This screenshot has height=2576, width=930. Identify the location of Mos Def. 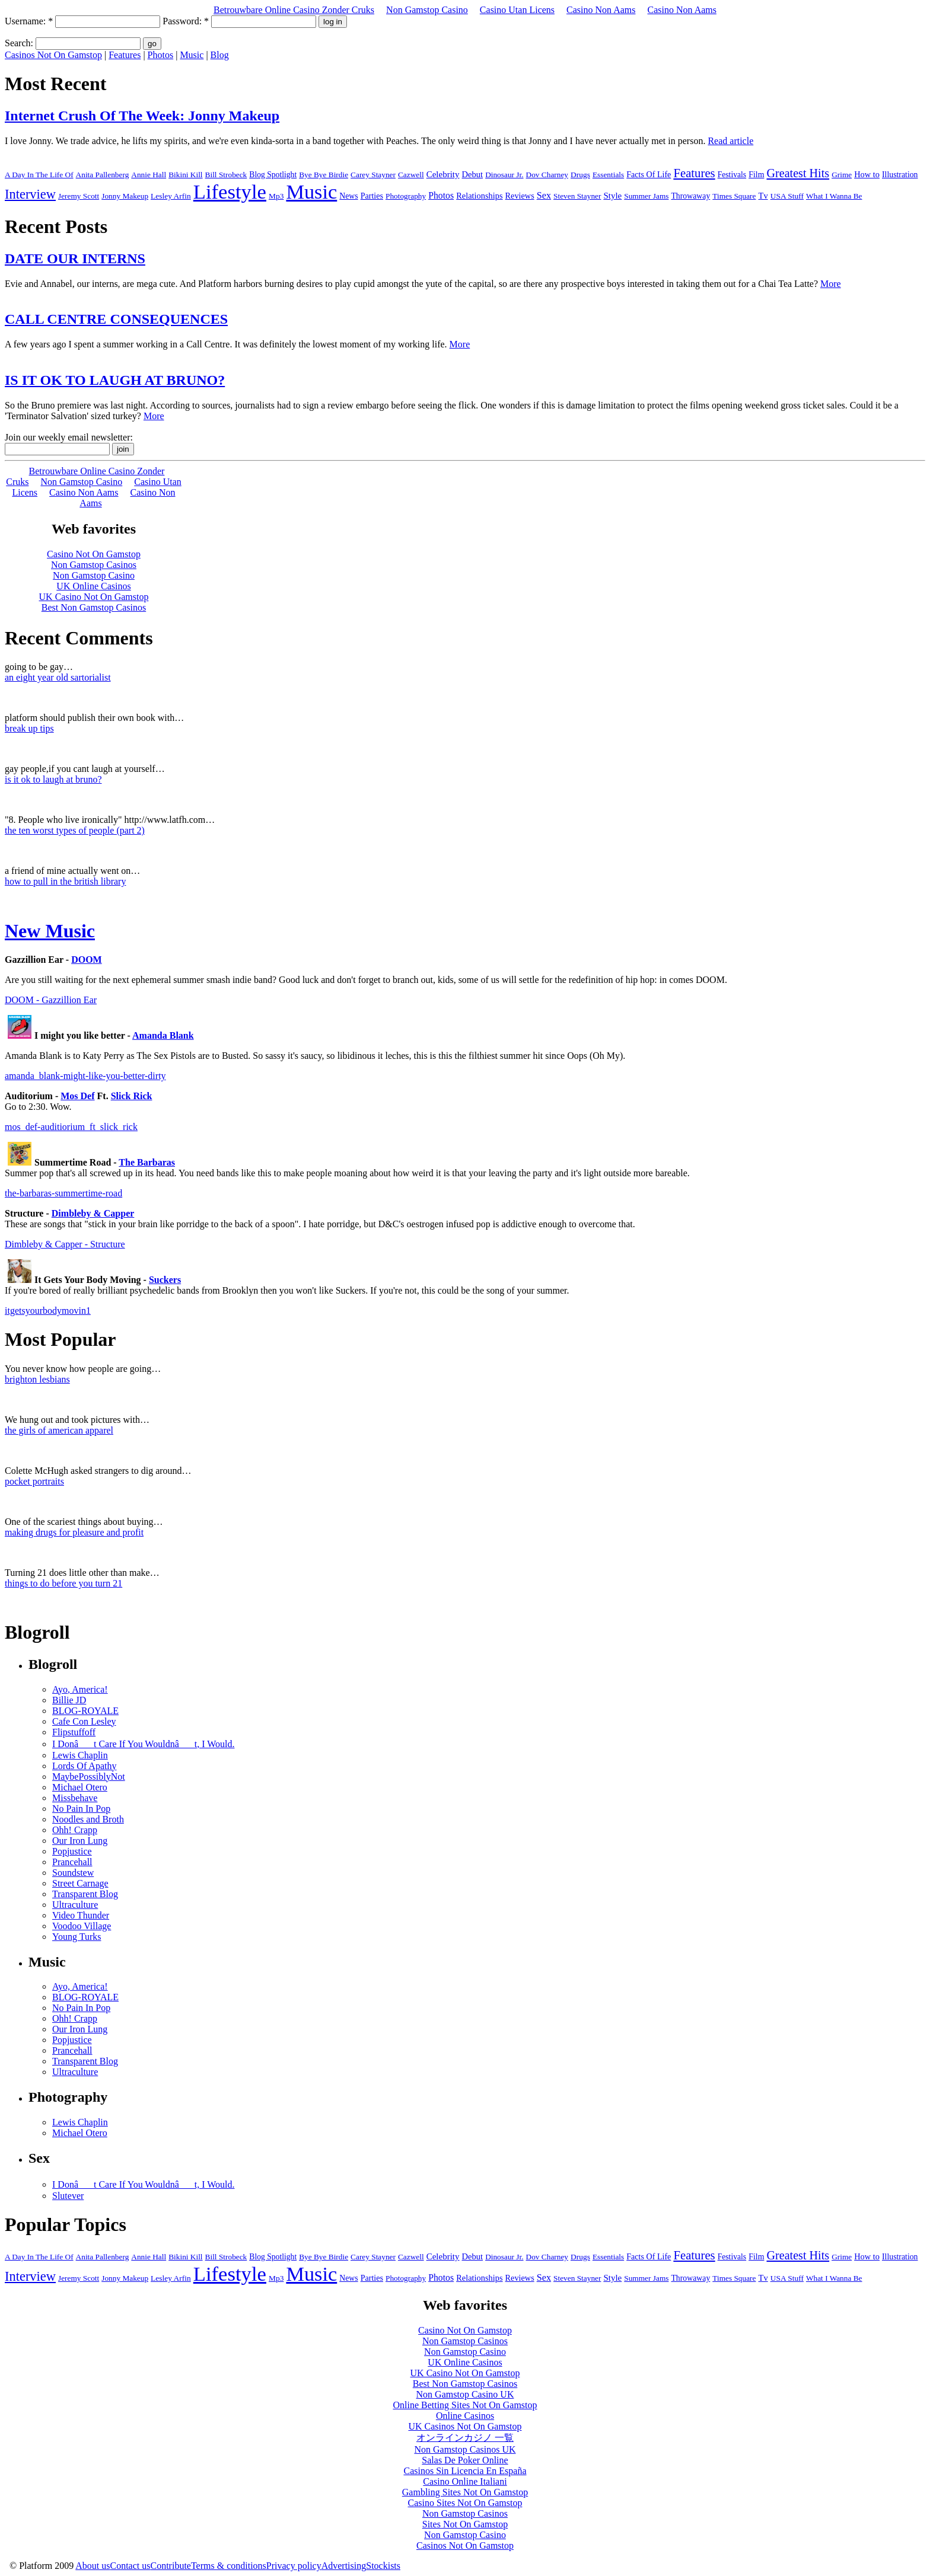
(77, 1096).